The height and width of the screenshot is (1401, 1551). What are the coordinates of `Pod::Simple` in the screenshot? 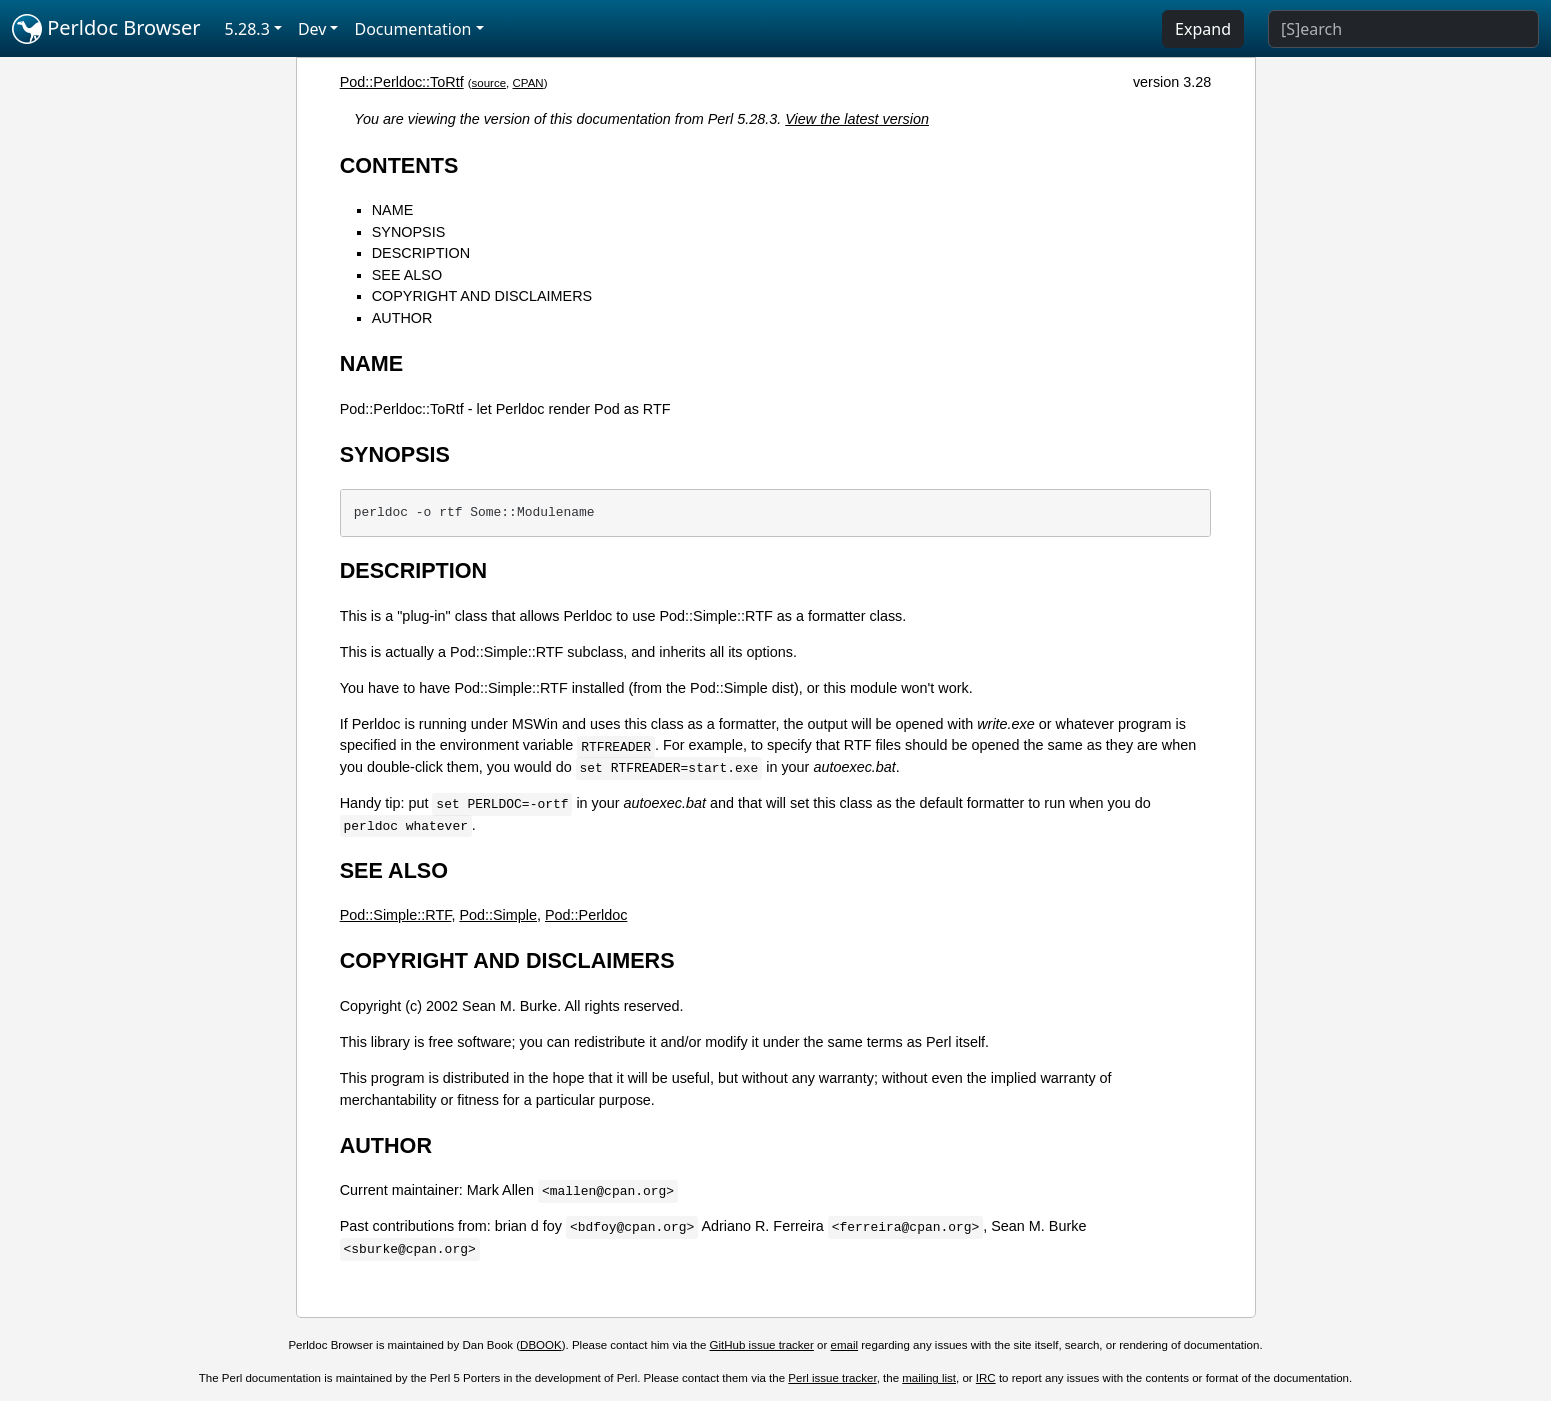 It's located at (498, 915).